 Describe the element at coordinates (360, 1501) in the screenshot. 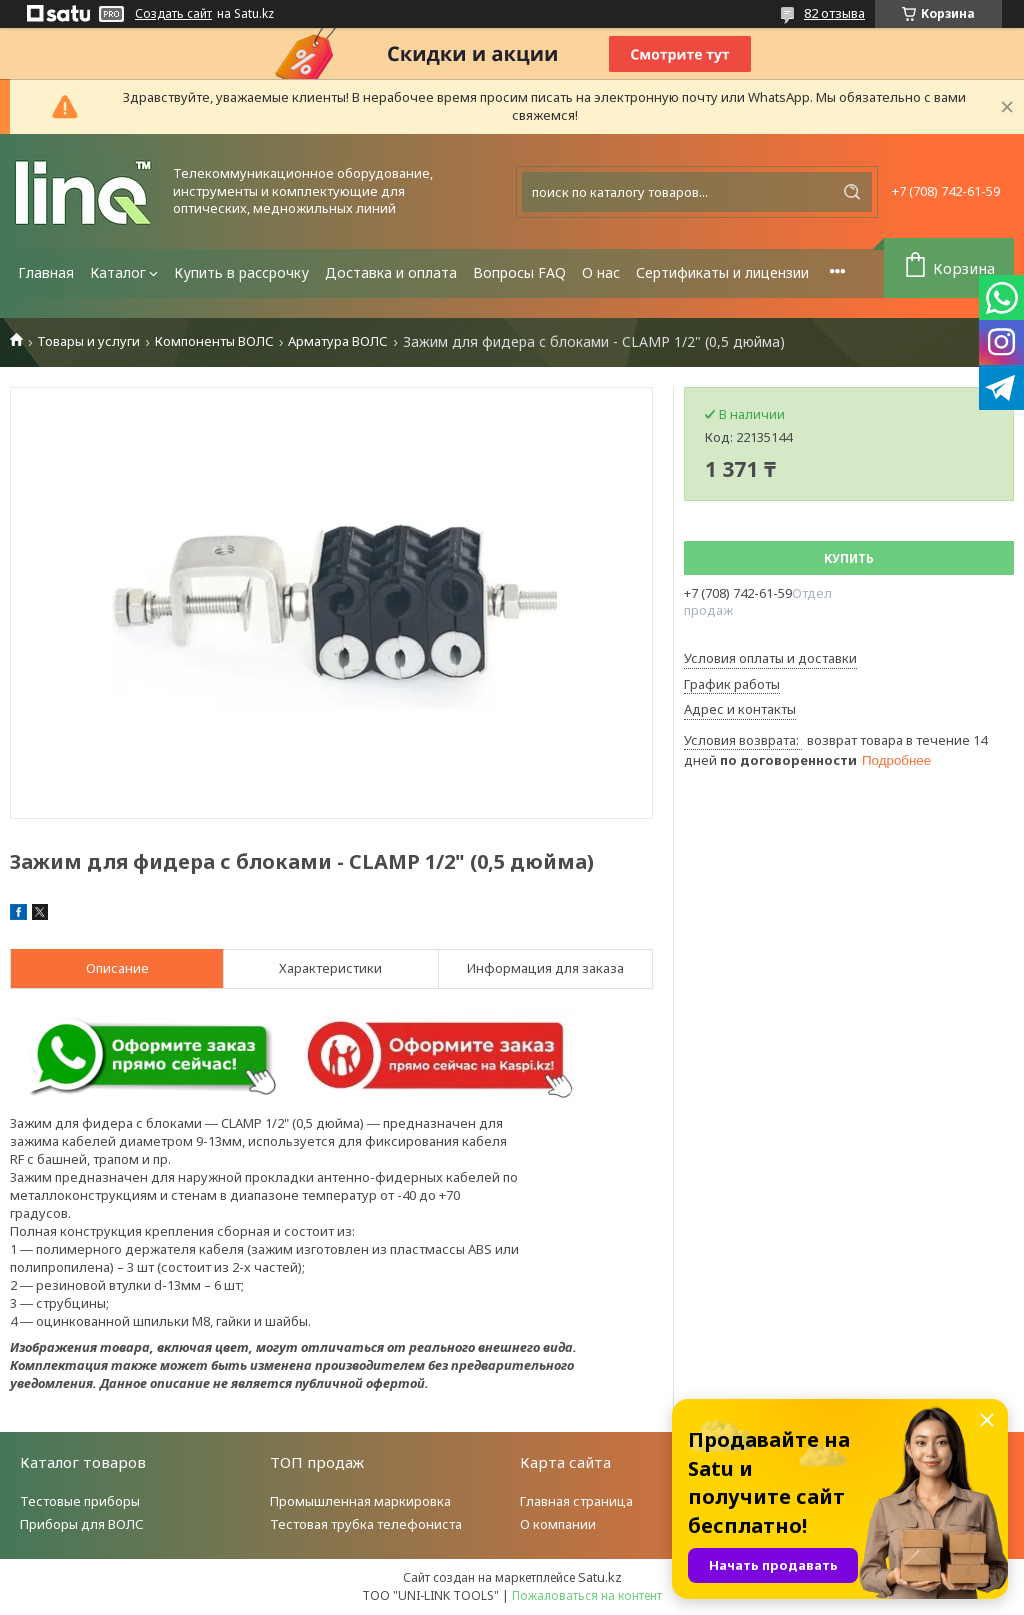

I see `Промышленная маркировка` at that location.